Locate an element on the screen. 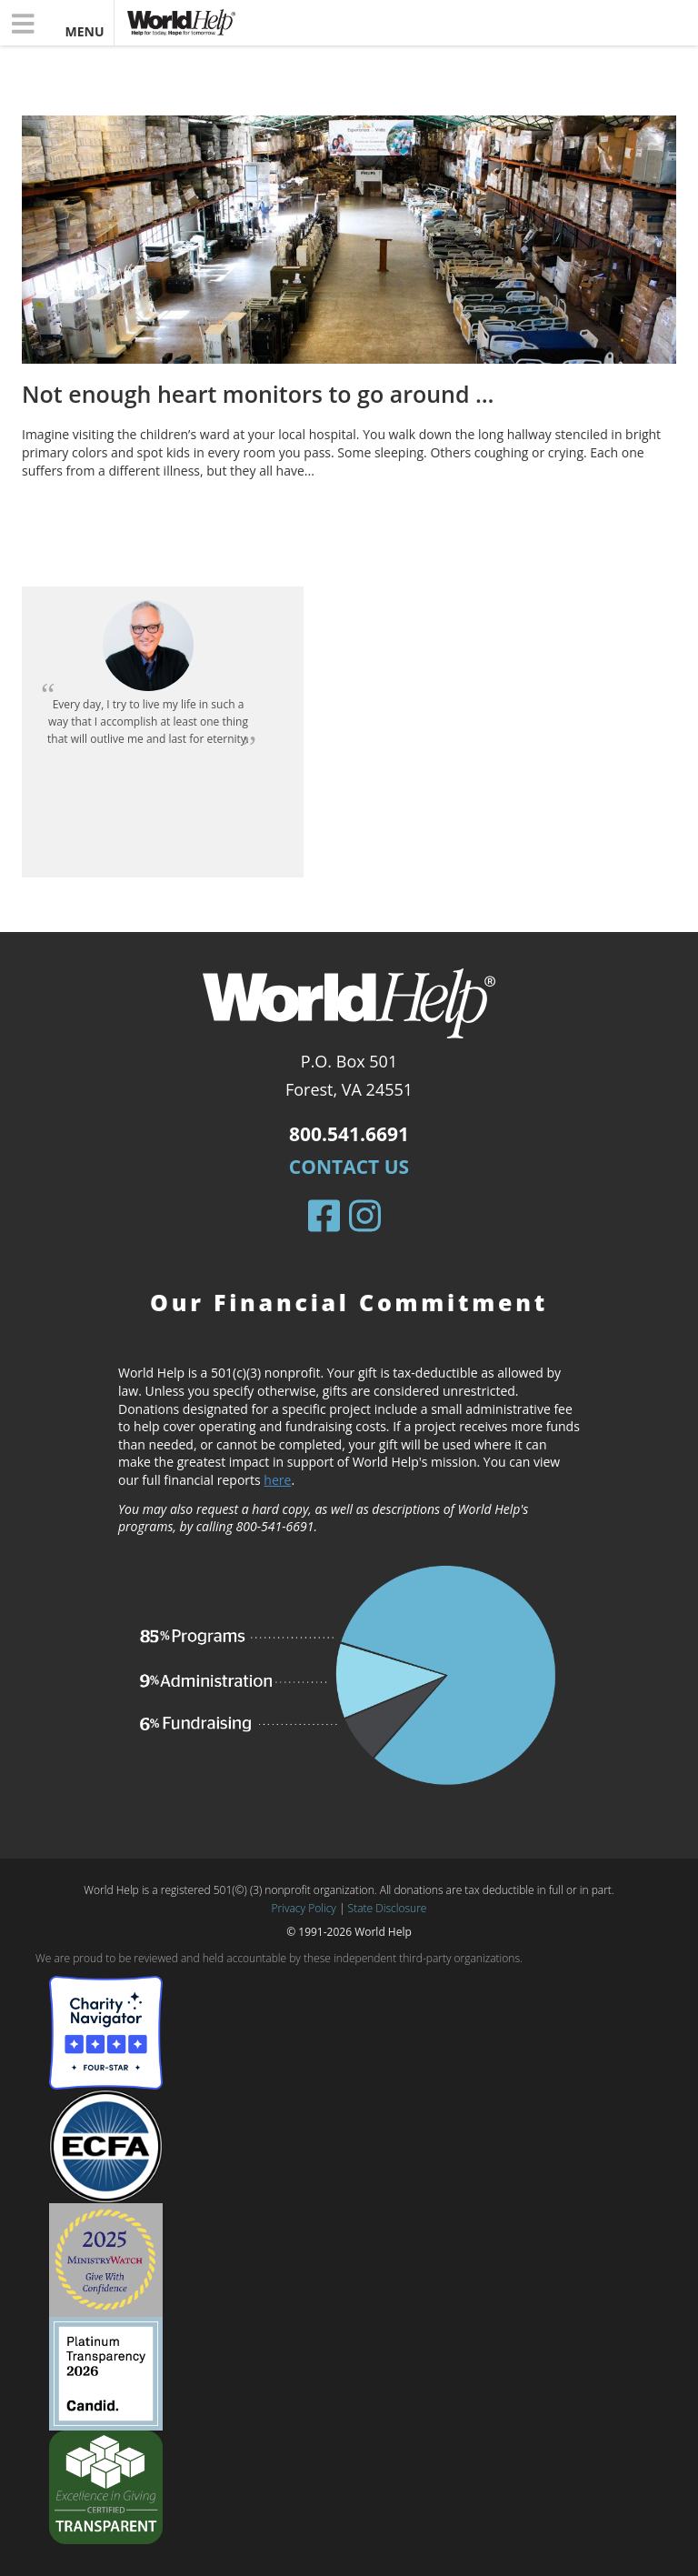 The height and width of the screenshot is (2576, 698). here is located at coordinates (277, 1479).